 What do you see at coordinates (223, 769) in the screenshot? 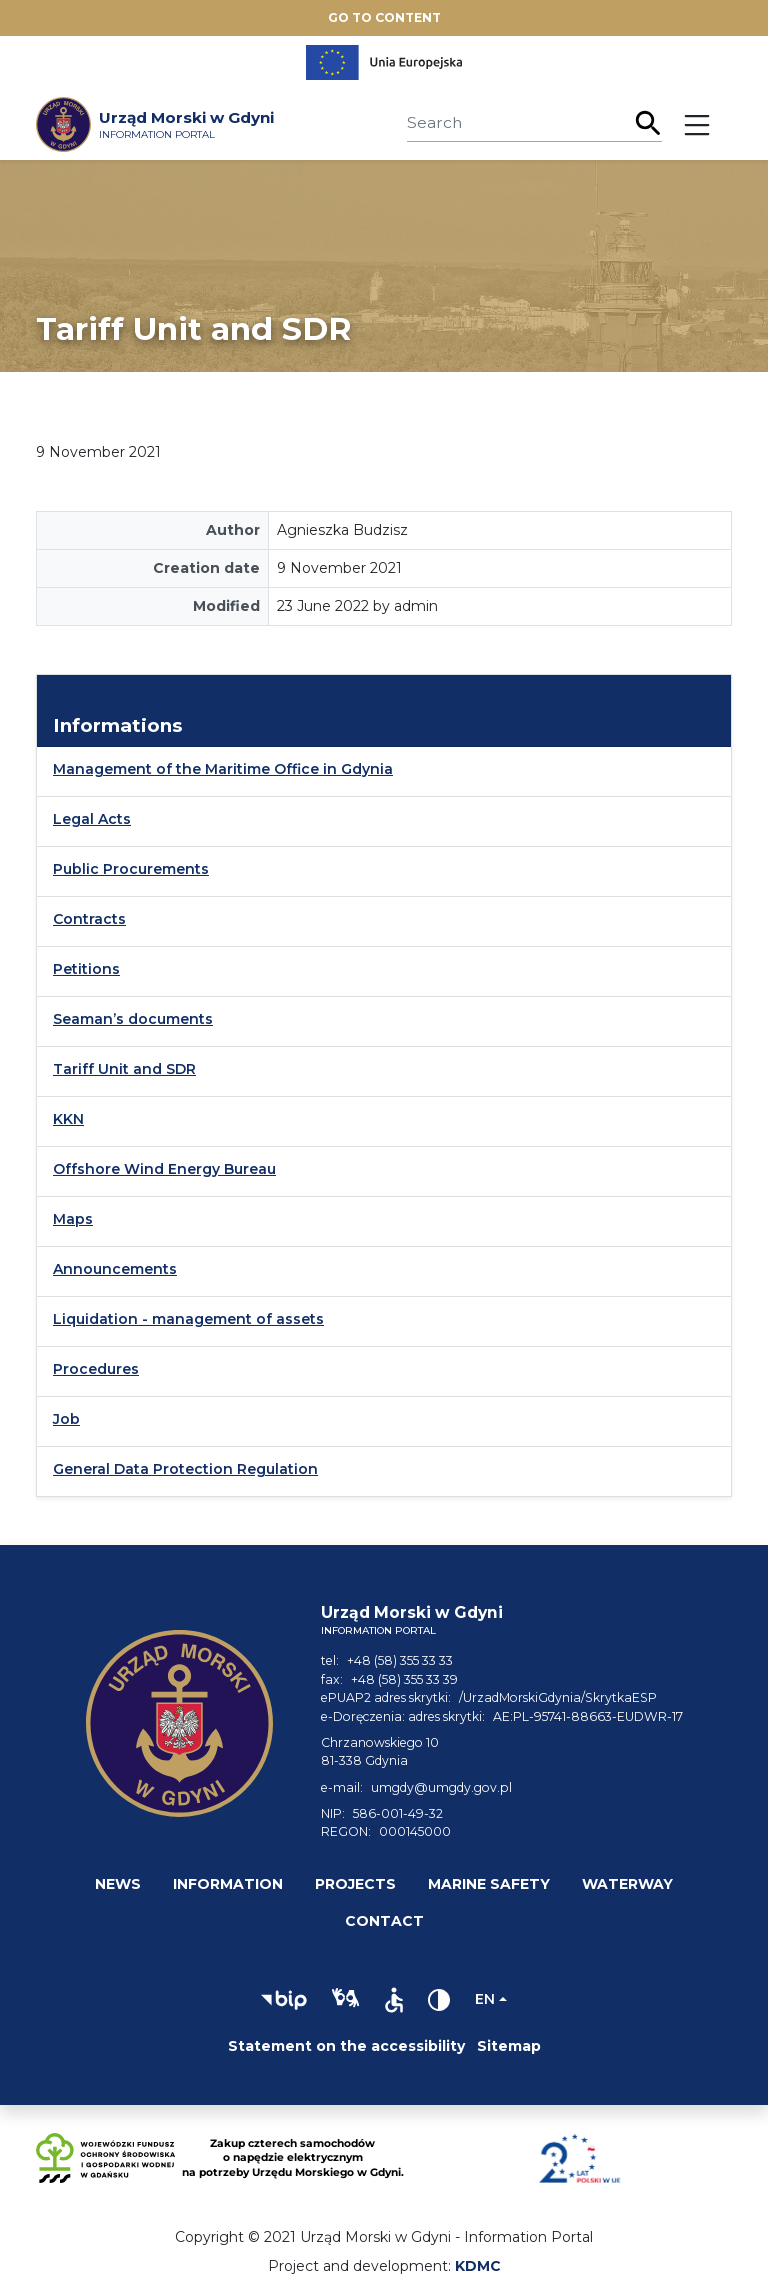
I see `Management of the Maritime Office in Gdynia` at bounding box center [223, 769].